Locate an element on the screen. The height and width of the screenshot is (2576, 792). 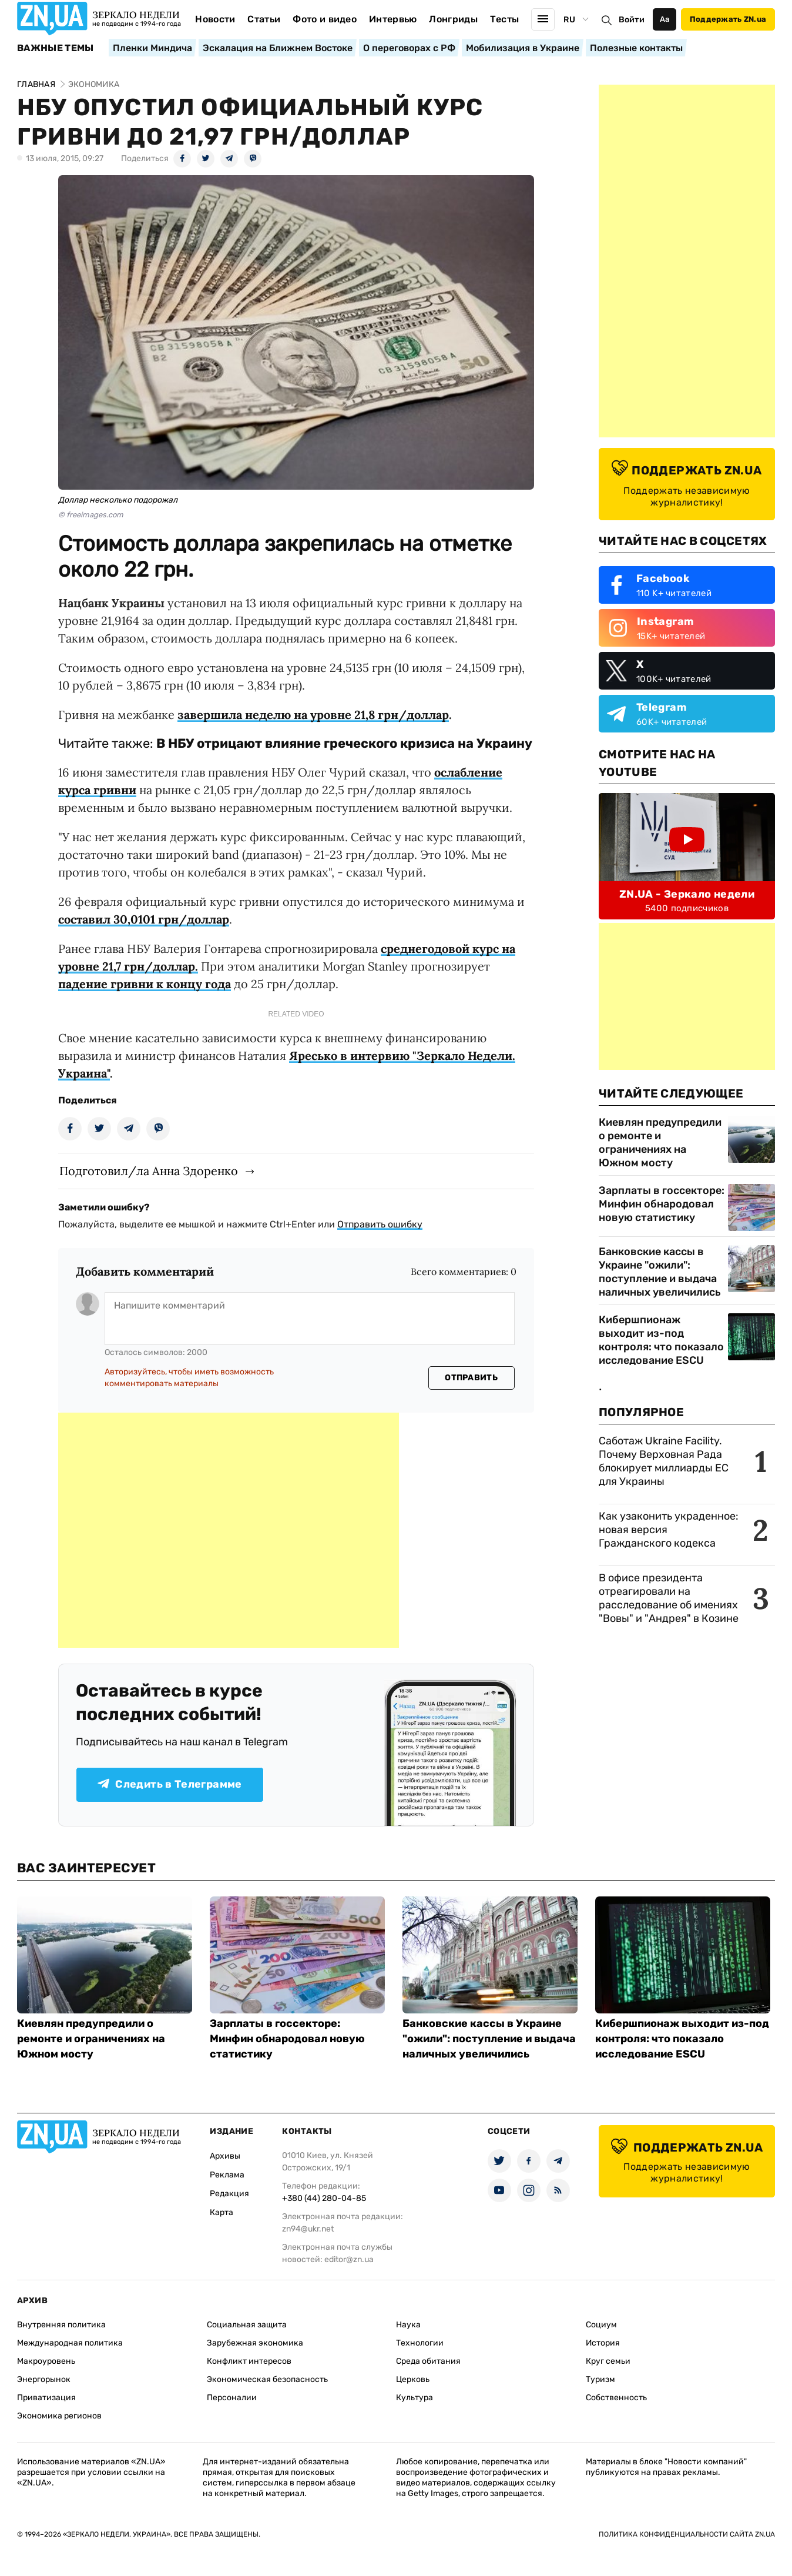
Экономическая безопасность is located at coordinates (267, 2379).